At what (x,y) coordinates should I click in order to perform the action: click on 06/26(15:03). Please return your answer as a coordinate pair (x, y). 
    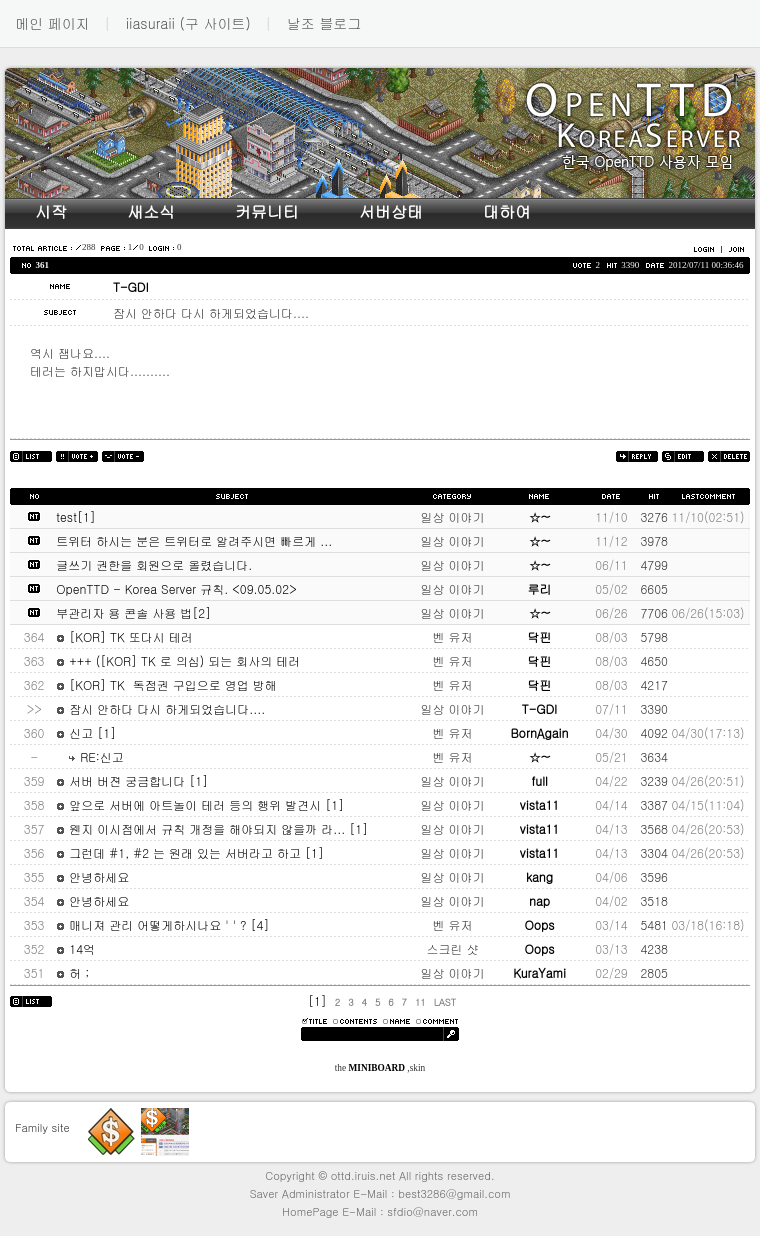
    Looking at the image, I should click on (707, 612).